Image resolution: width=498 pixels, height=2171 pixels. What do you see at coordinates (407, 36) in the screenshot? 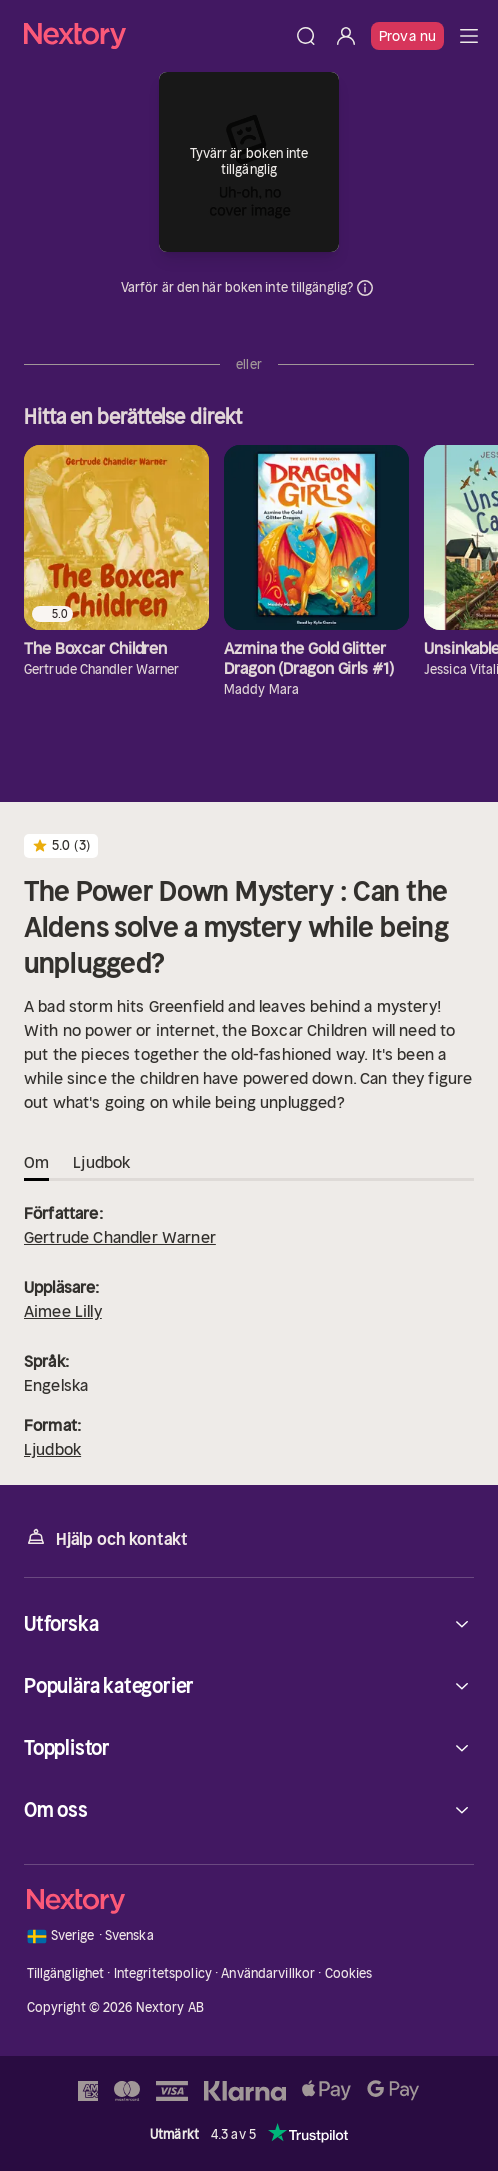
I see `Prova nu` at bounding box center [407, 36].